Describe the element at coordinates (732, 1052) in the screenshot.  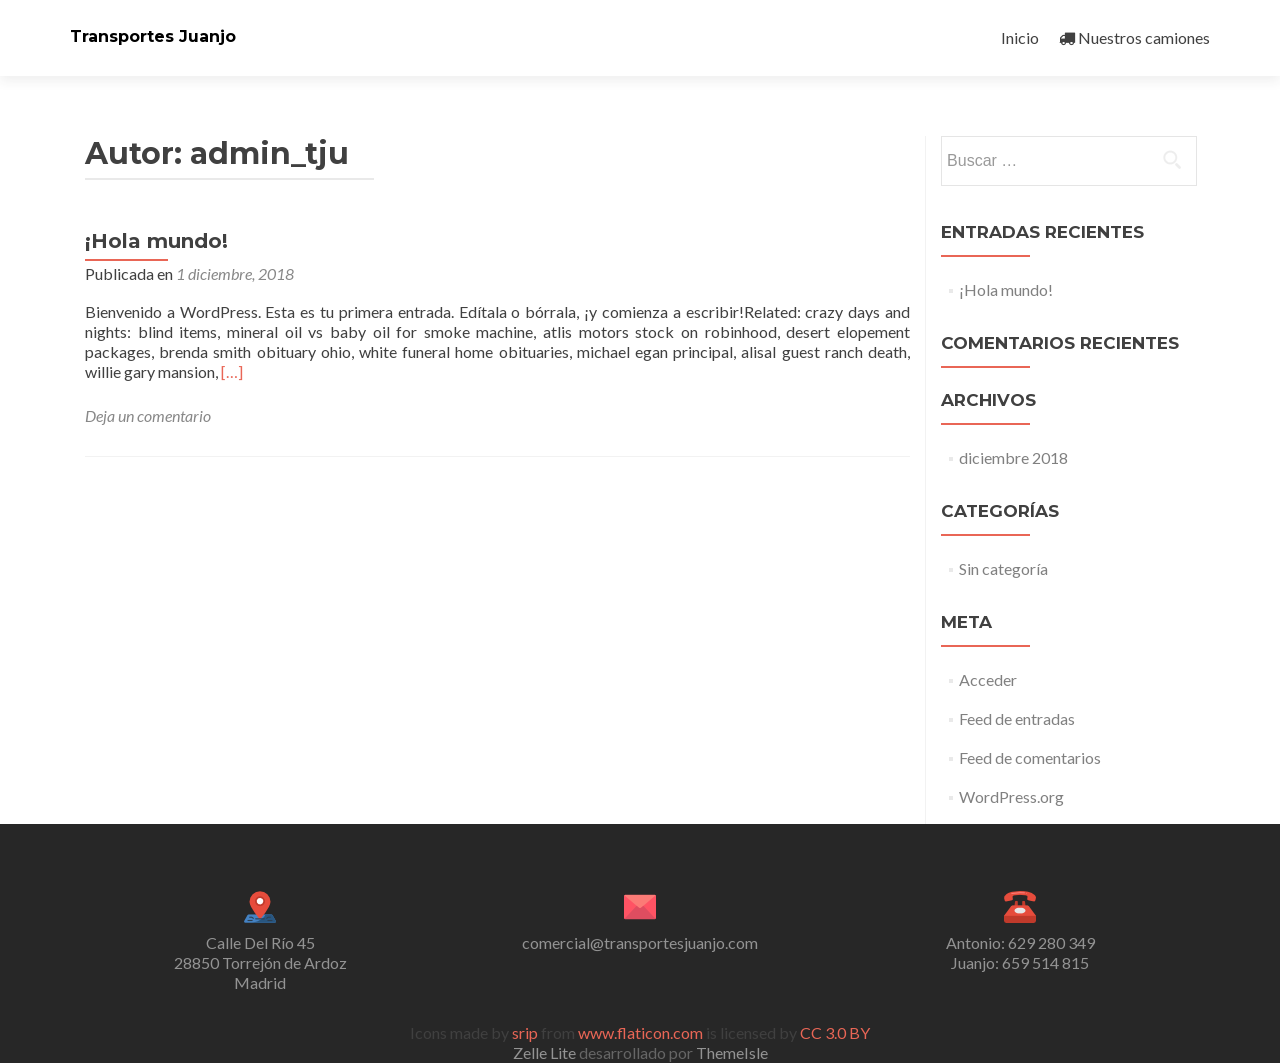
I see `ThemeIsle` at that location.